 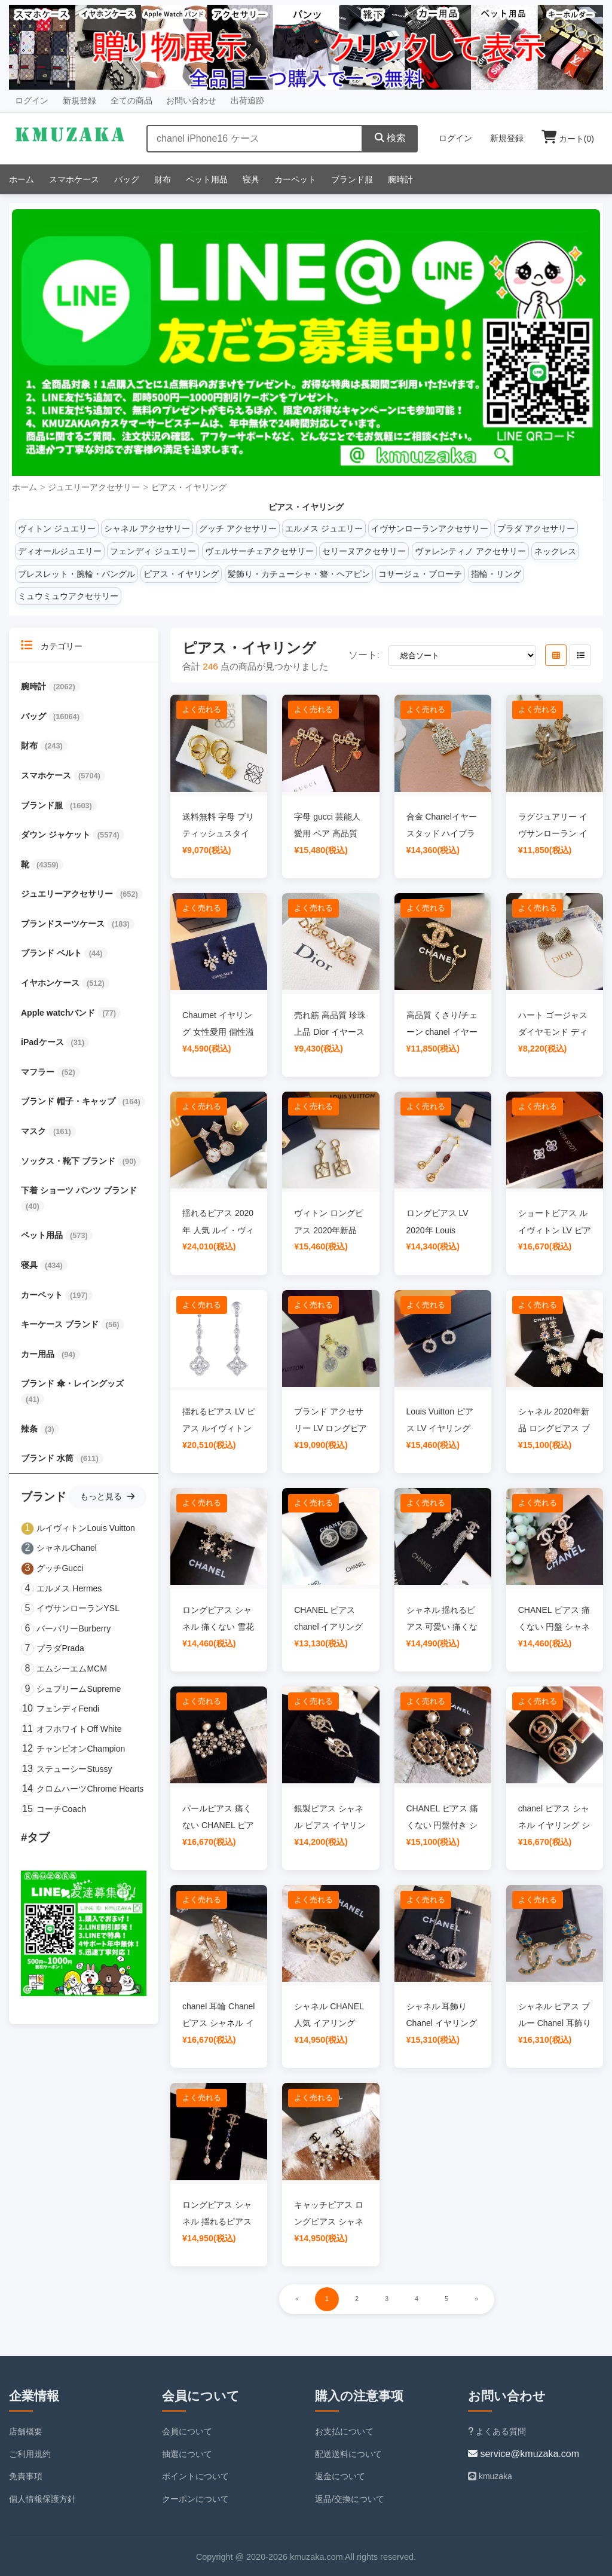 I want to click on ペット用品, so click(x=207, y=179).